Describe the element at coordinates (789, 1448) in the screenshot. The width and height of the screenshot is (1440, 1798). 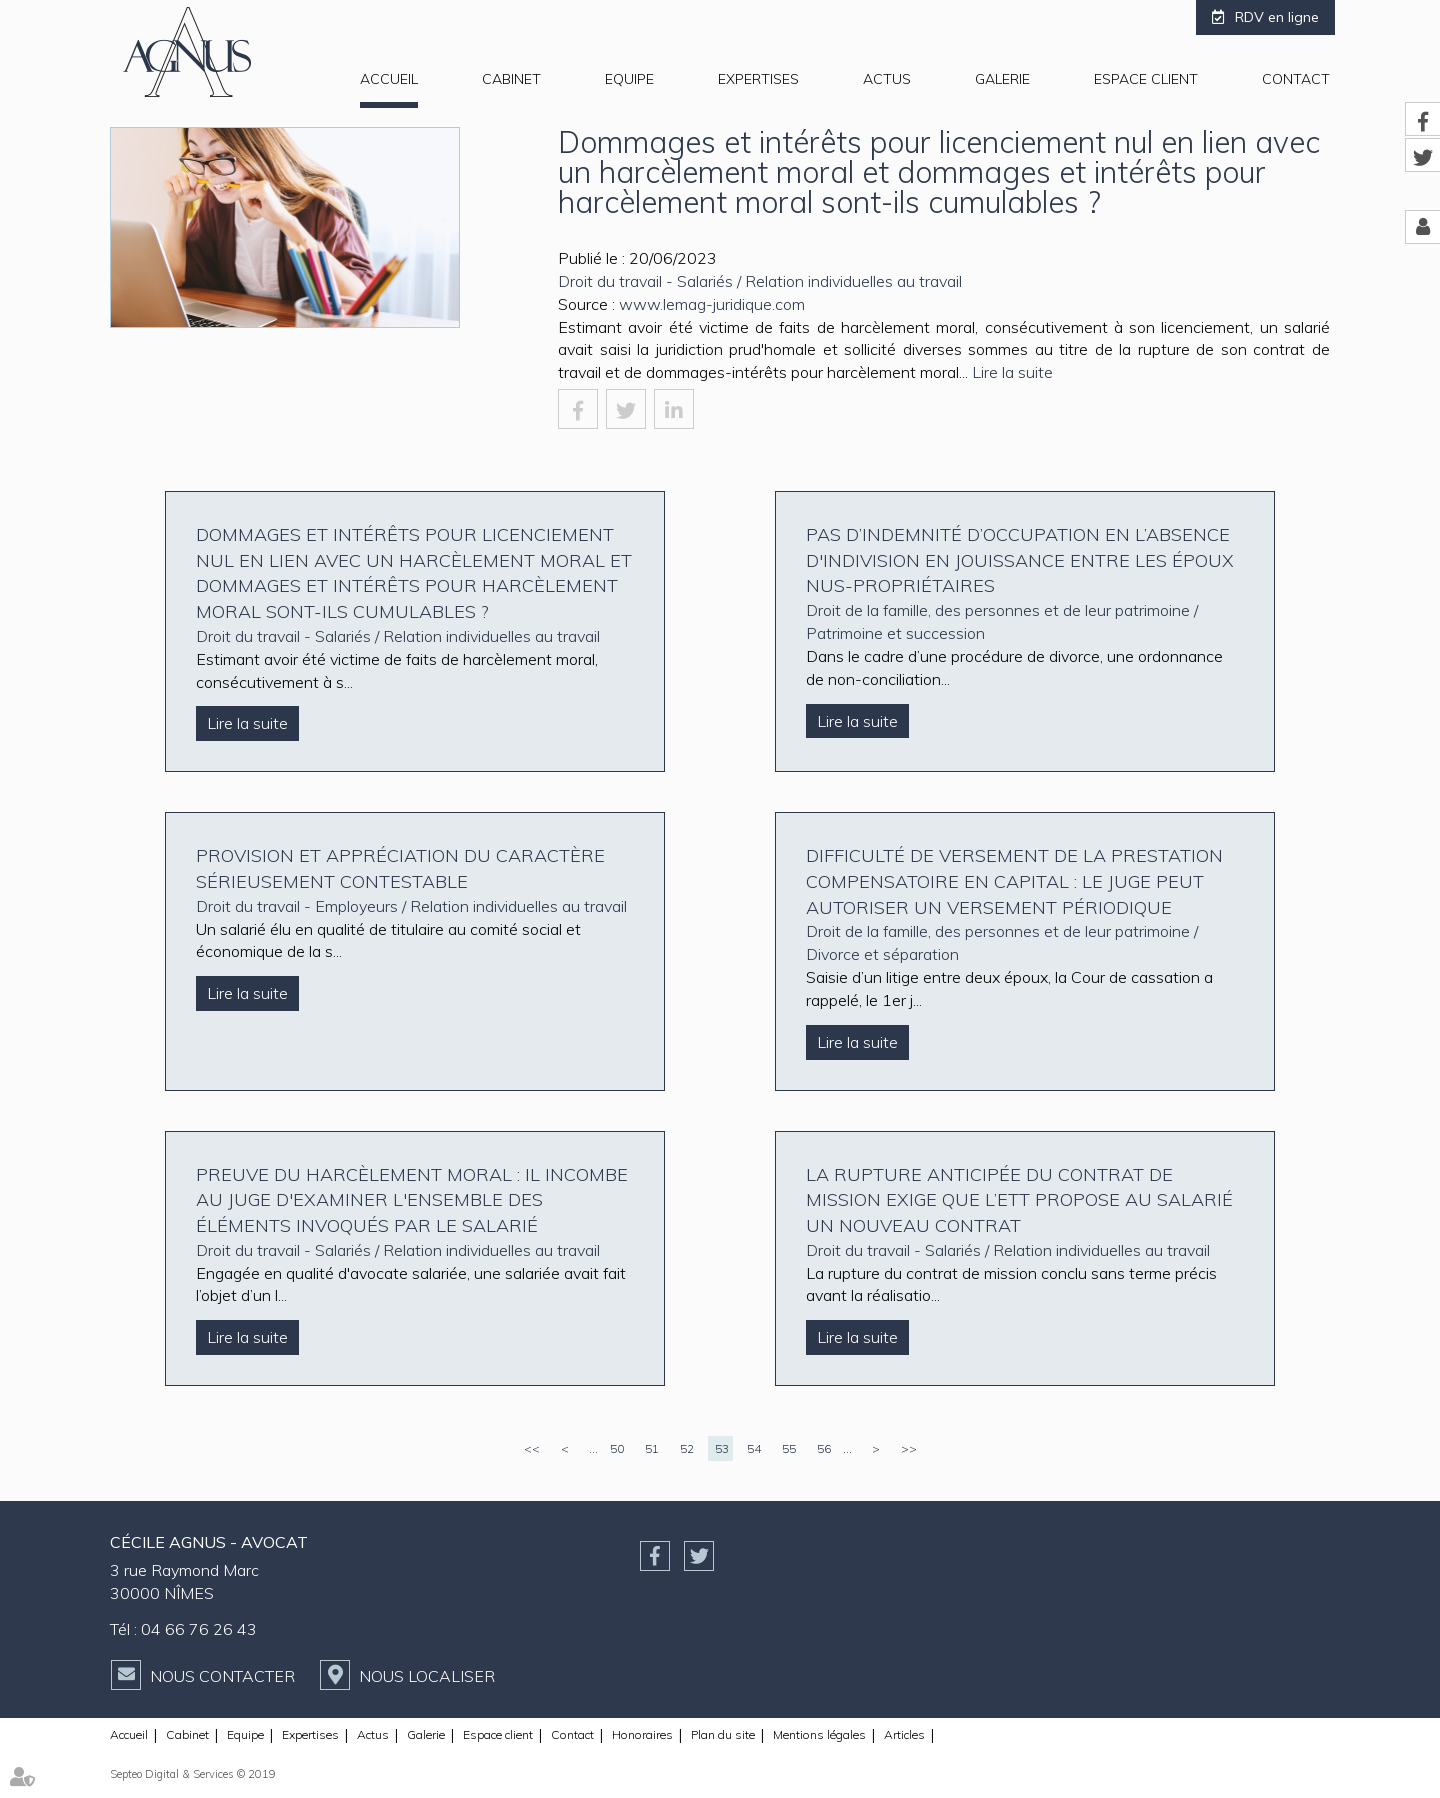
I see `55` at that location.